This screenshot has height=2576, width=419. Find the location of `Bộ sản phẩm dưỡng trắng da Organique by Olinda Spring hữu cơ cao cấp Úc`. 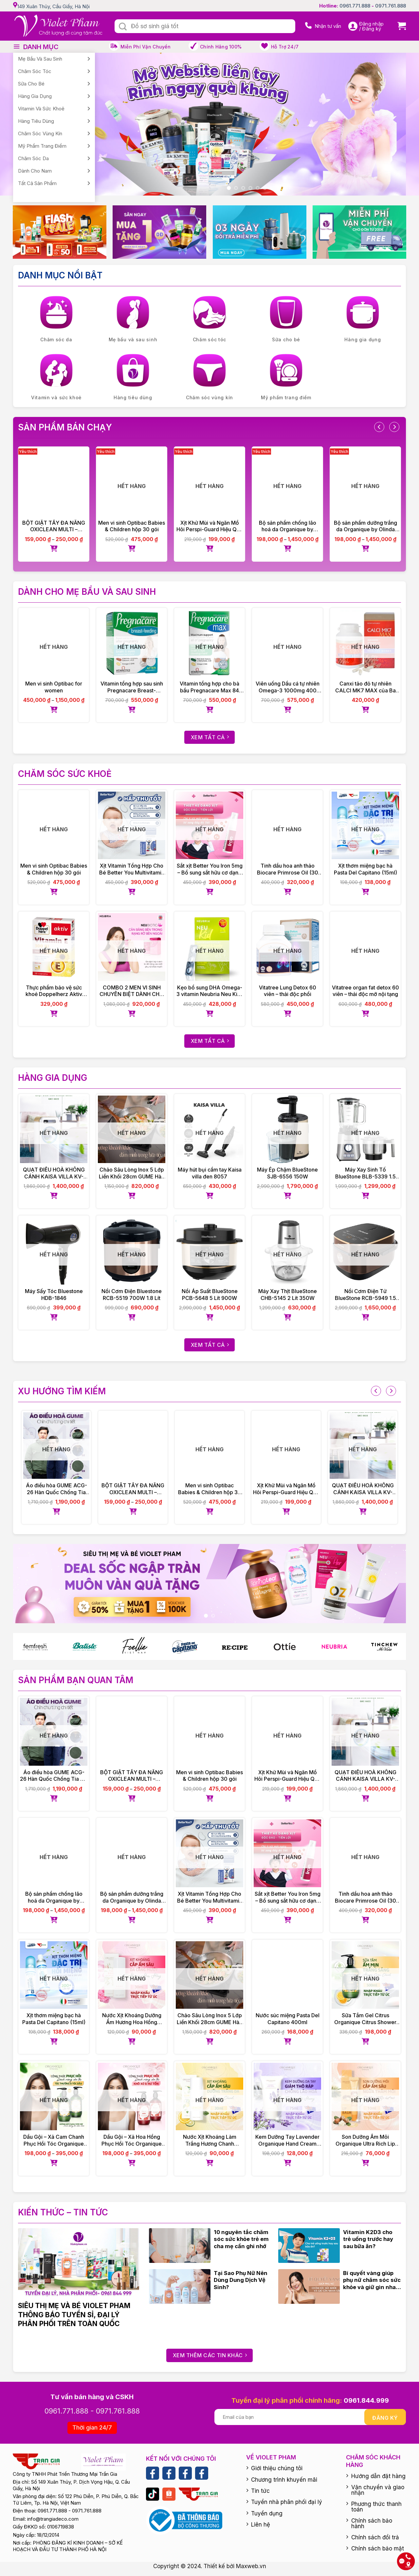

Bộ sản phẩm dưỡng trắng da Organique by Olinda Spring hữu cơ cao cấp Úc is located at coordinates (365, 526).